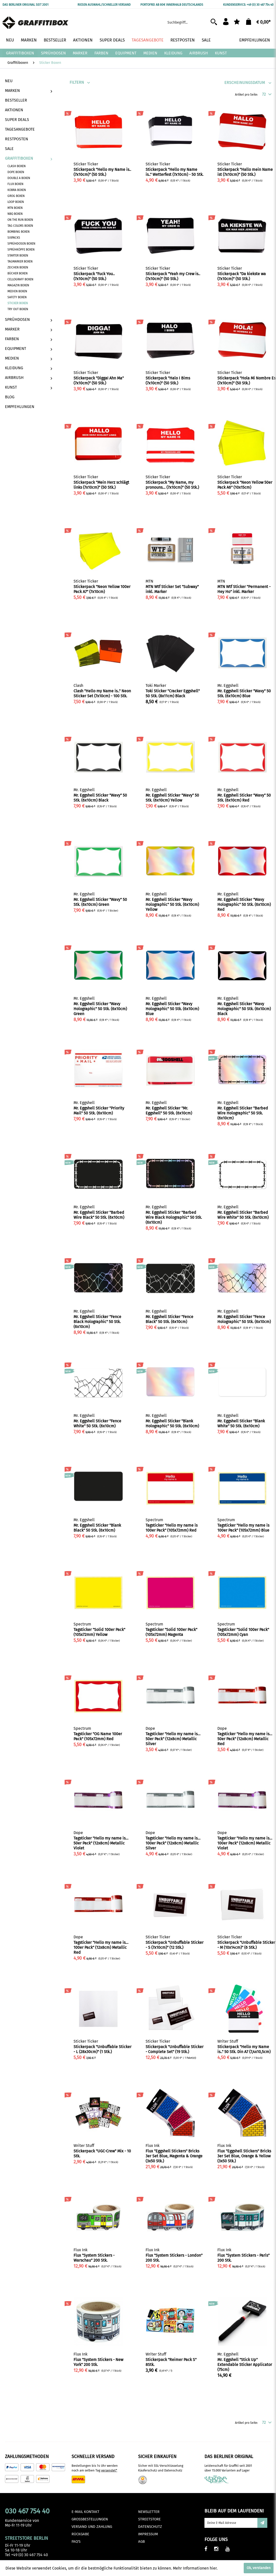 Image resolution: width=276 pixels, height=2576 pixels. Describe the element at coordinates (18, 178) in the screenshot. I see `Double A Boxen` at that location.